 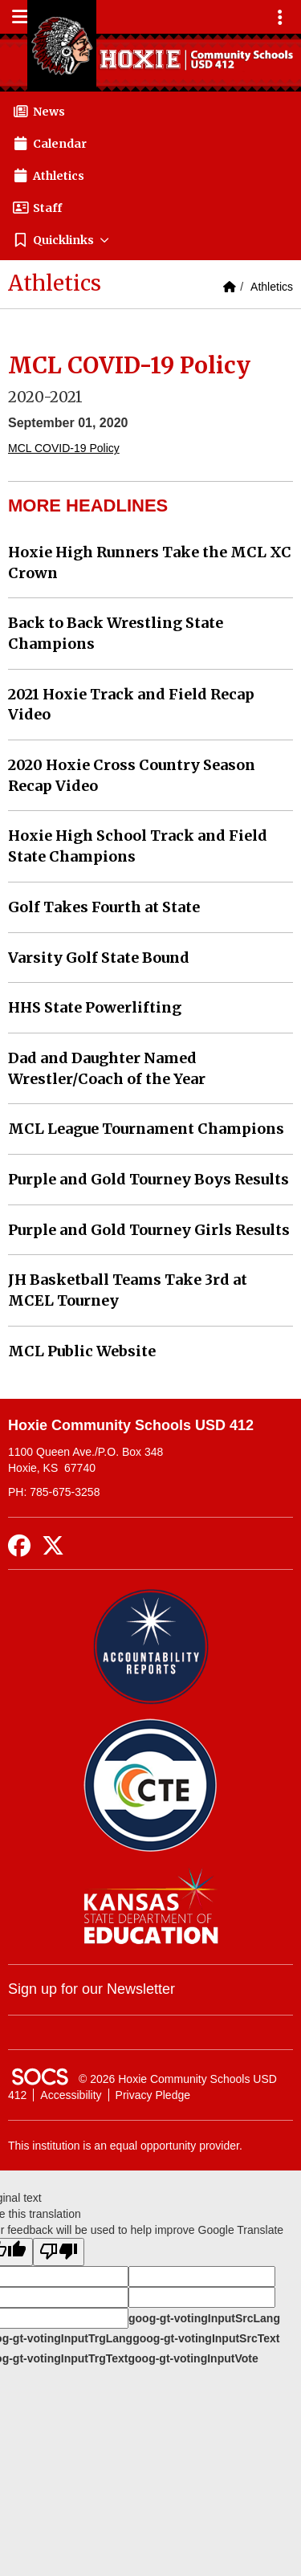 I want to click on goog-gt-votingInputVote, so click(x=193, y=2358).